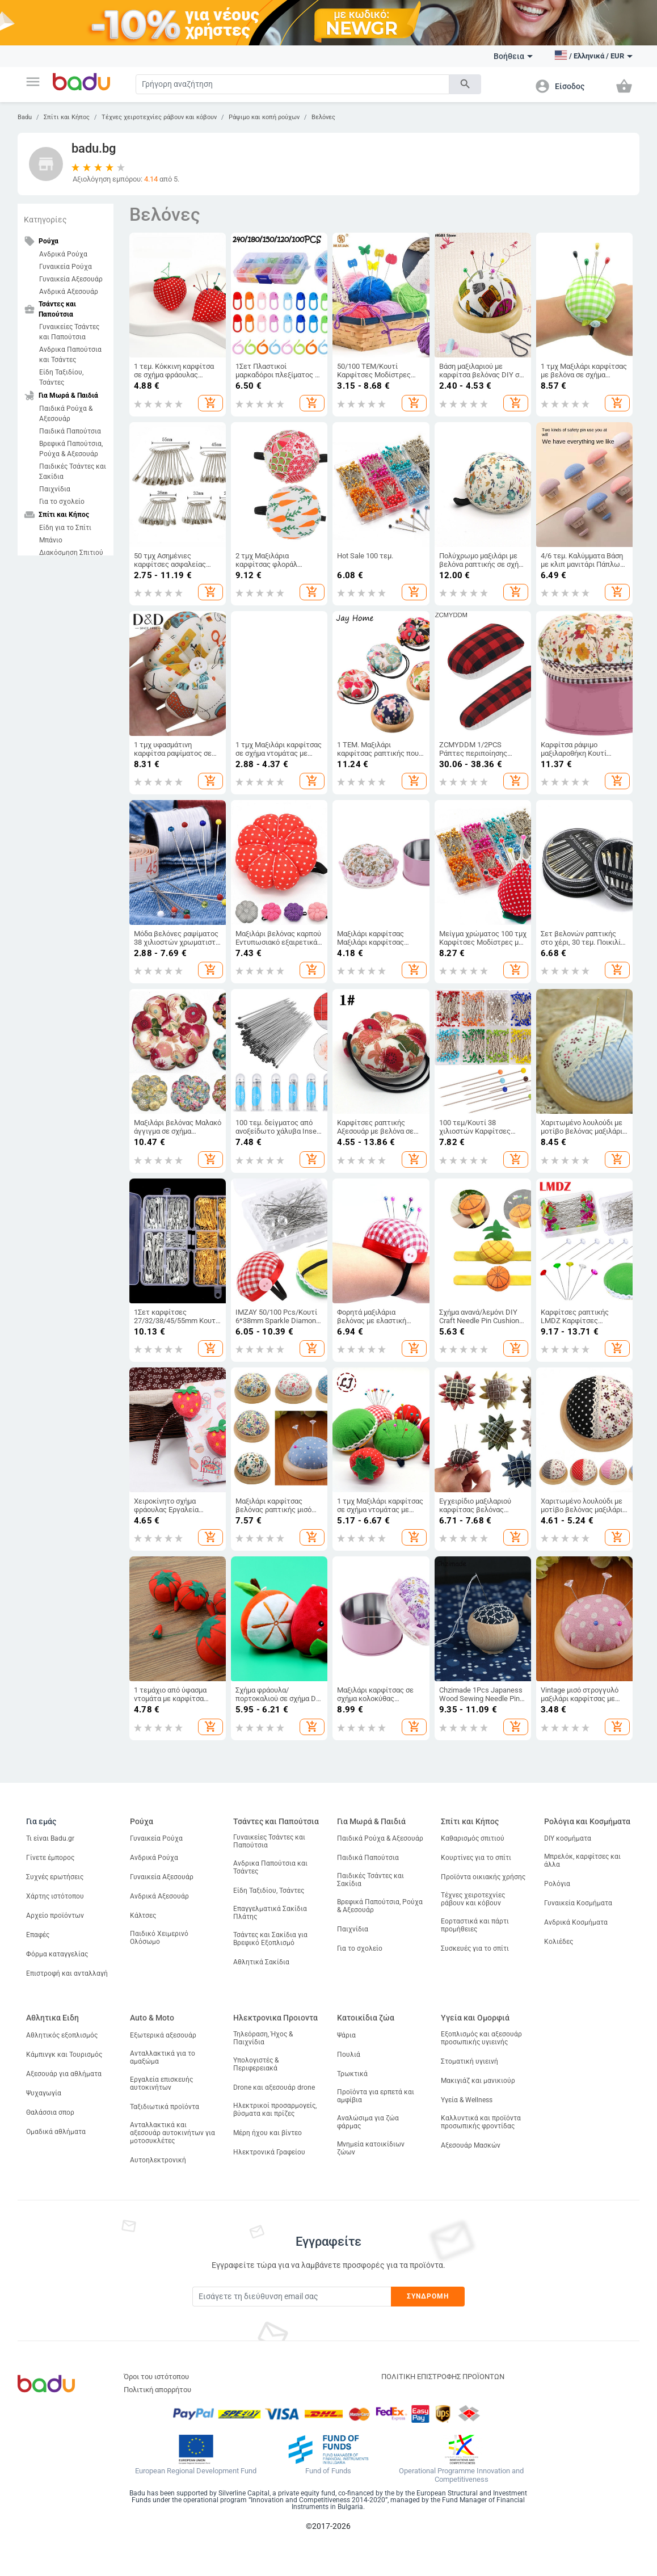 The width and height of the screenshot is (657, 2576). Describe the element at coordinates (159, 117) in the screenshot. I see `Τέχνες χειροτεχνίες ράβουν και κόβουν` at that location.